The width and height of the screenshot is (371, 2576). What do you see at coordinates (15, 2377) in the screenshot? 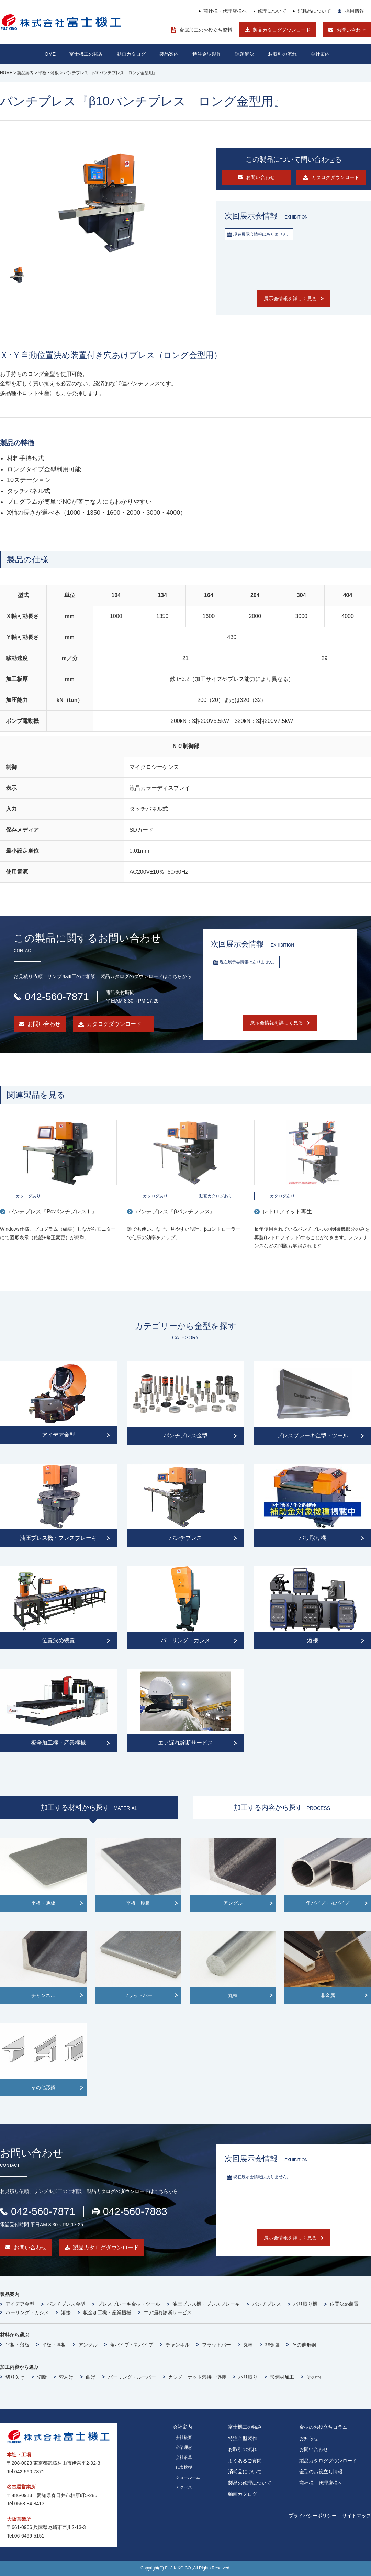
I see `切り欠き` at bounding box center [15, 2377].